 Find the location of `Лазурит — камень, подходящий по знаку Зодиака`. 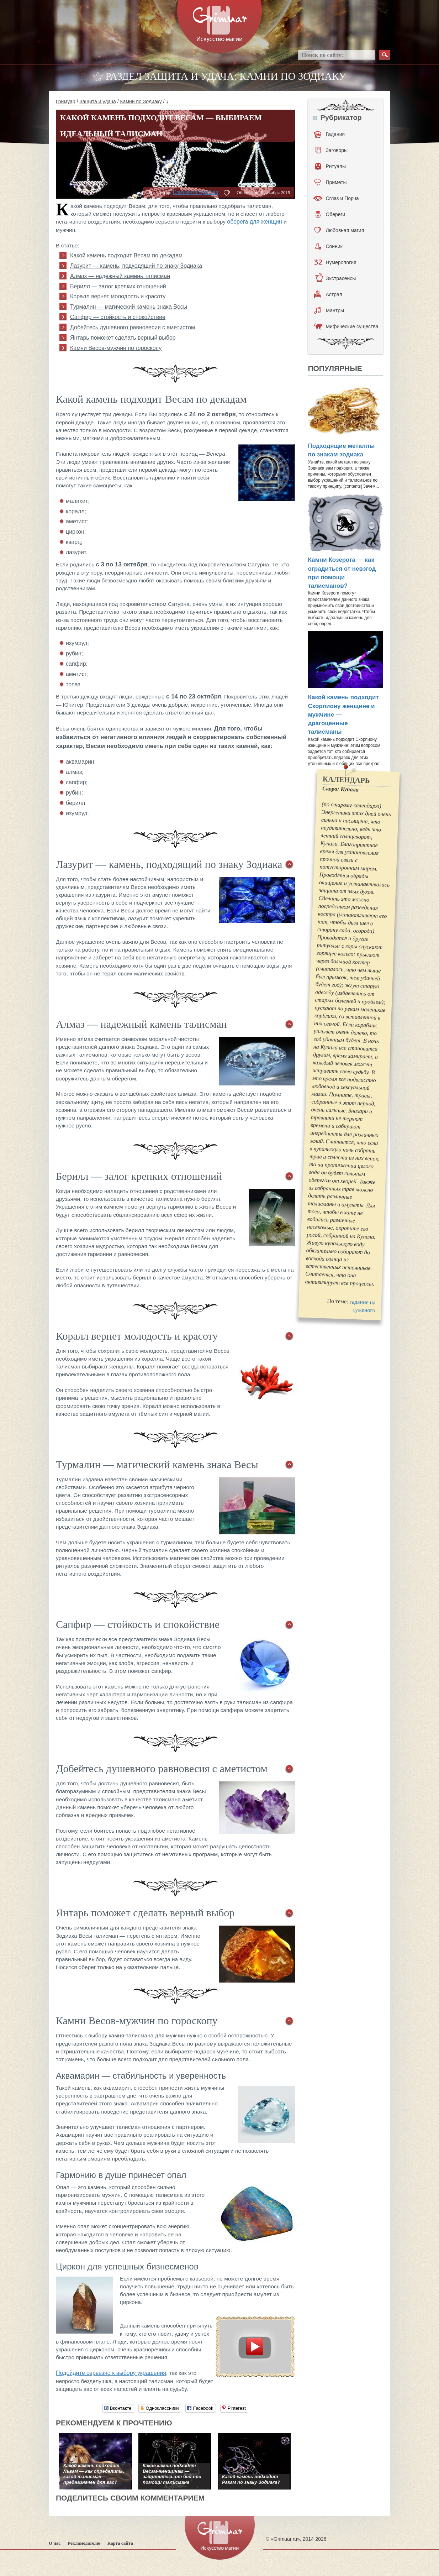

Лазурит — камень, подходящий по знаку Зодиака is located at coordinates (136, 266).